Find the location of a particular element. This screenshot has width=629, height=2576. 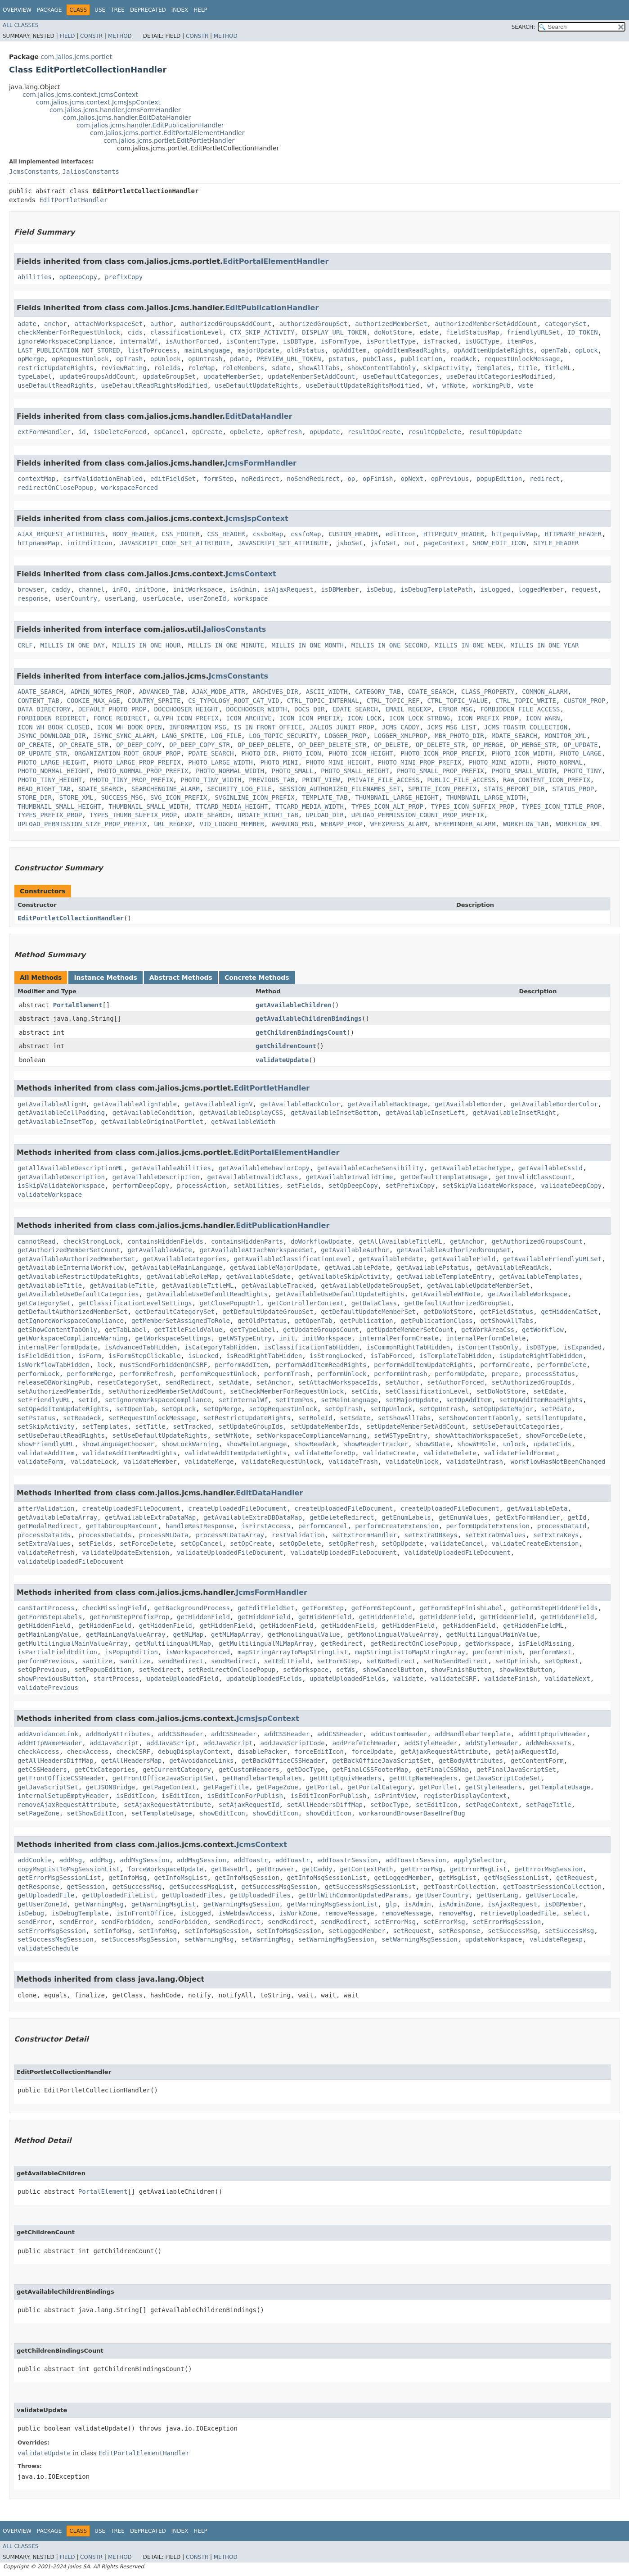

DEFAULT_PHOTO_PROP is located at coordinates (112, 709).